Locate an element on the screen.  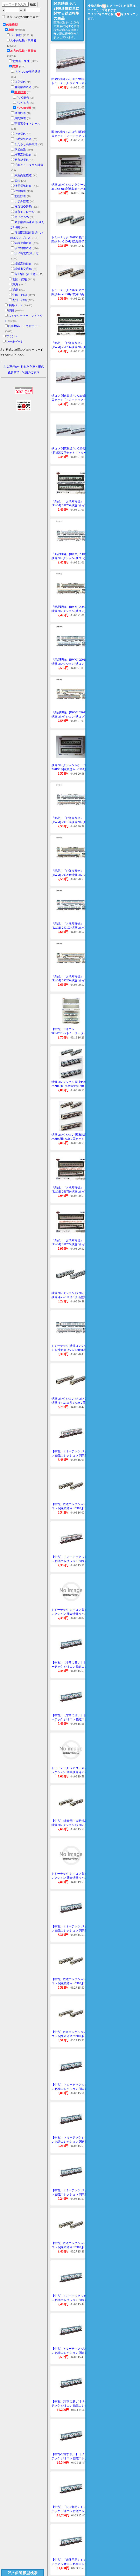
わたらせ渓谷鐵道 is located at coordinates (25, 144).